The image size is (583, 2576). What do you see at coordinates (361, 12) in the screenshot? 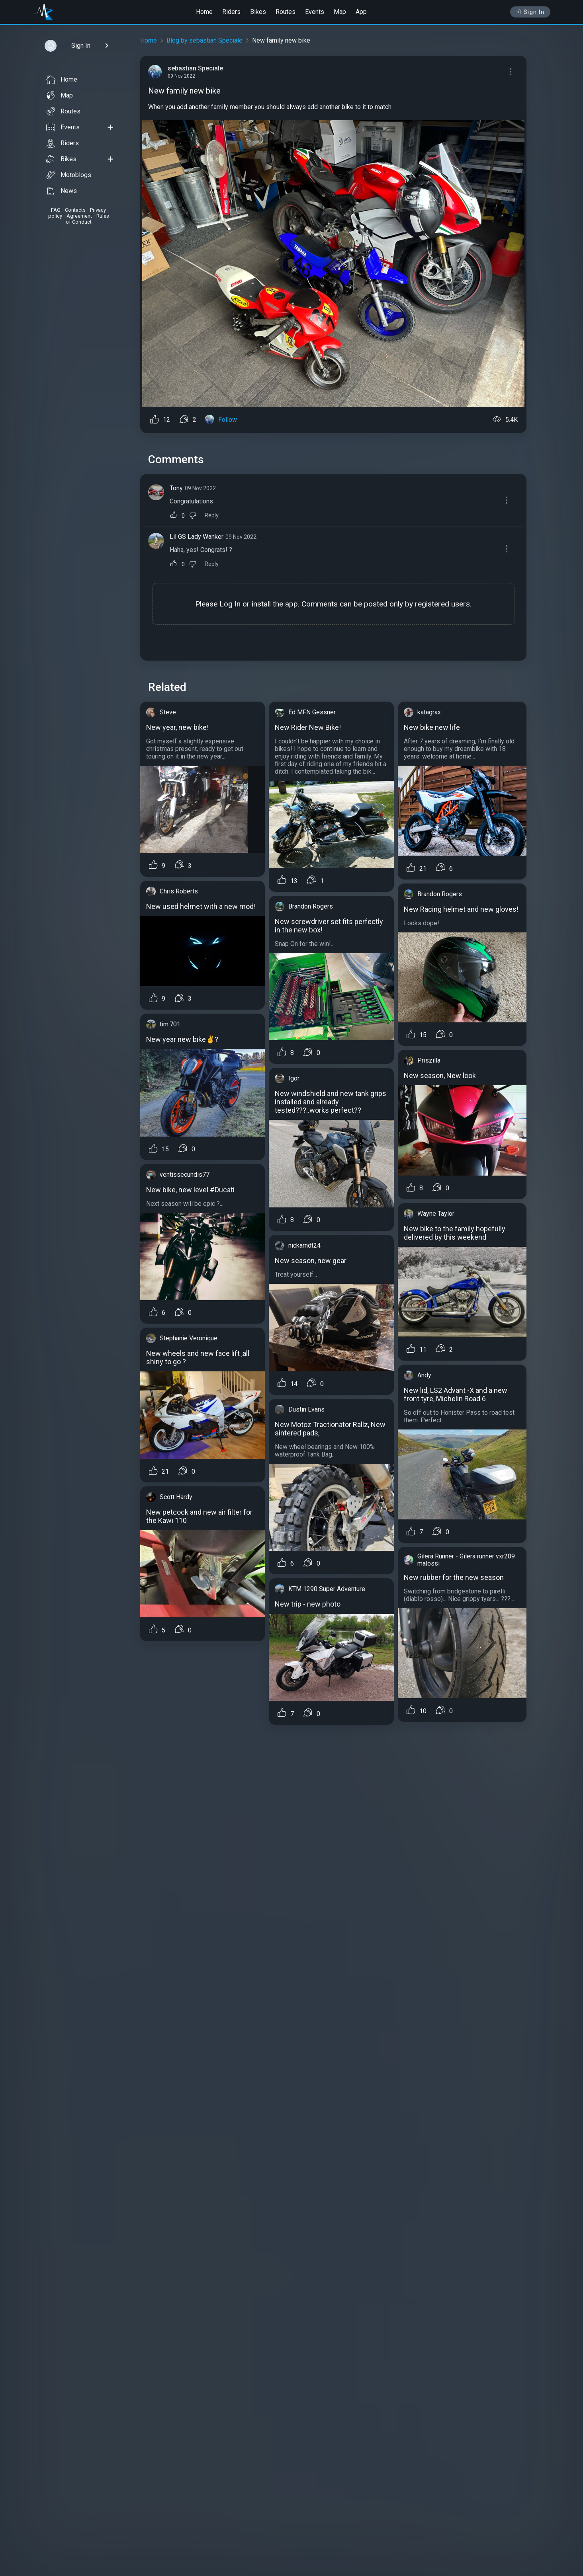
I see `App` at bounding box center [361, 12].